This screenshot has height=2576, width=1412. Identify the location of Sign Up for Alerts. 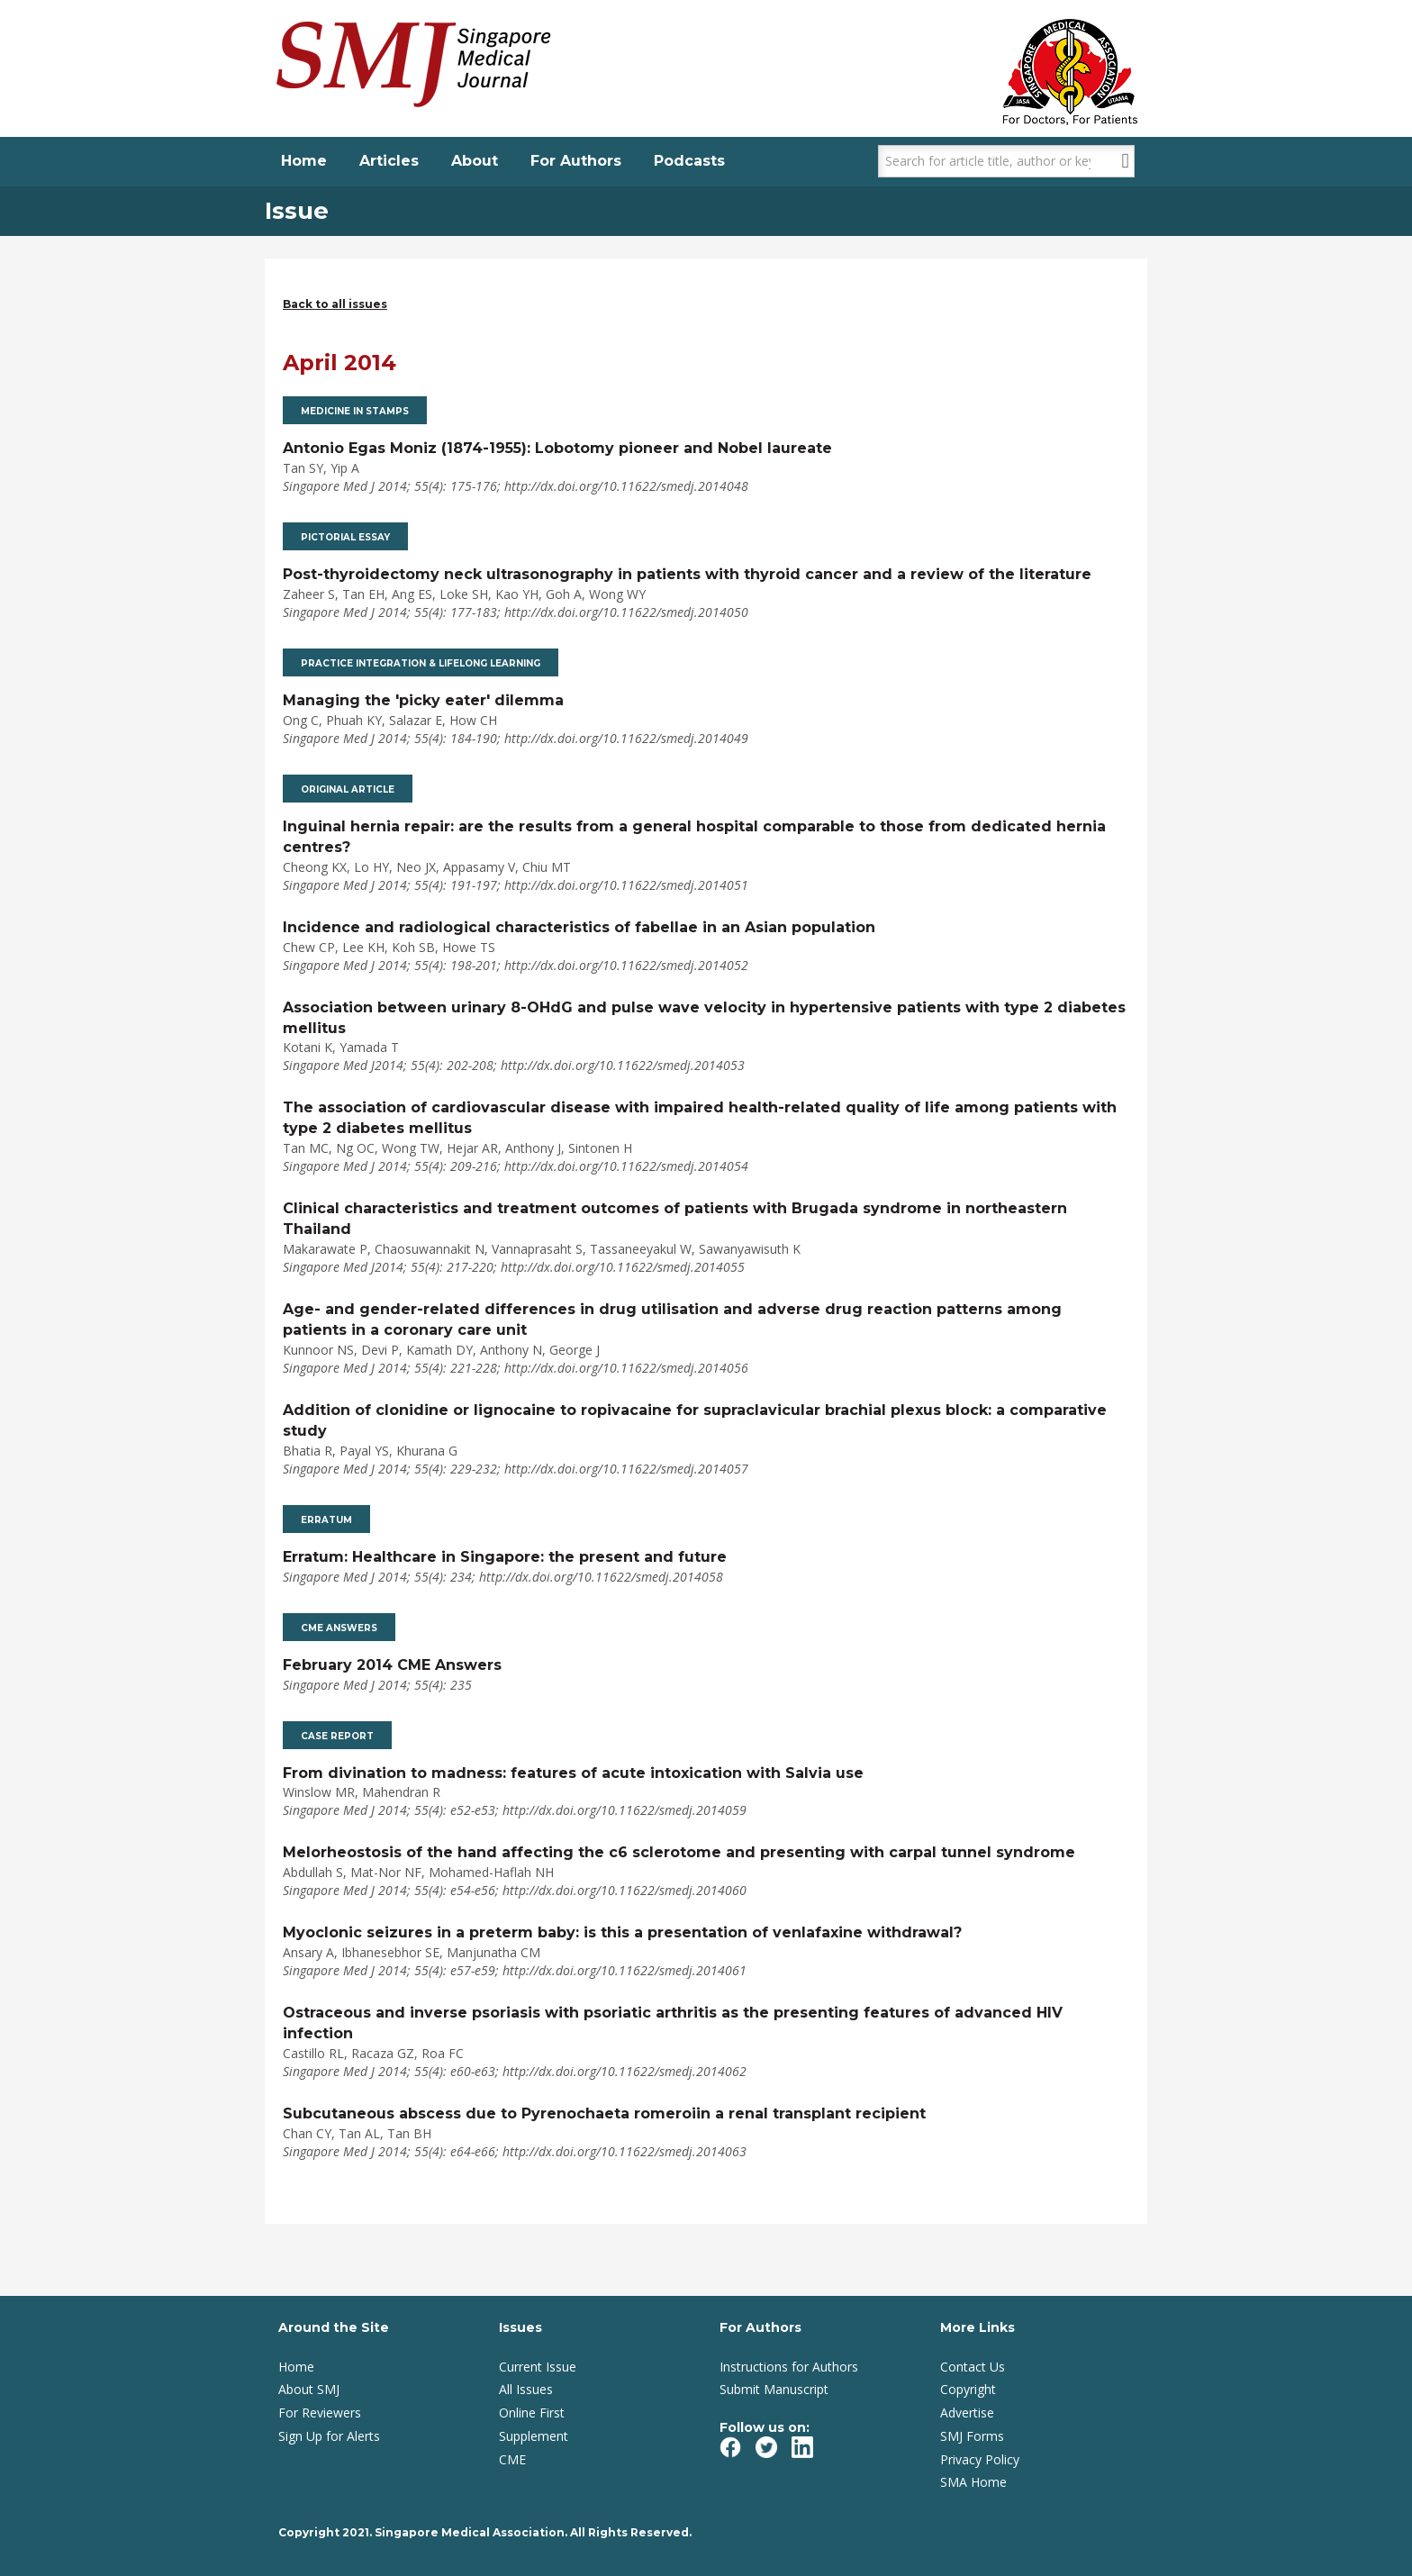
(329, 2435).